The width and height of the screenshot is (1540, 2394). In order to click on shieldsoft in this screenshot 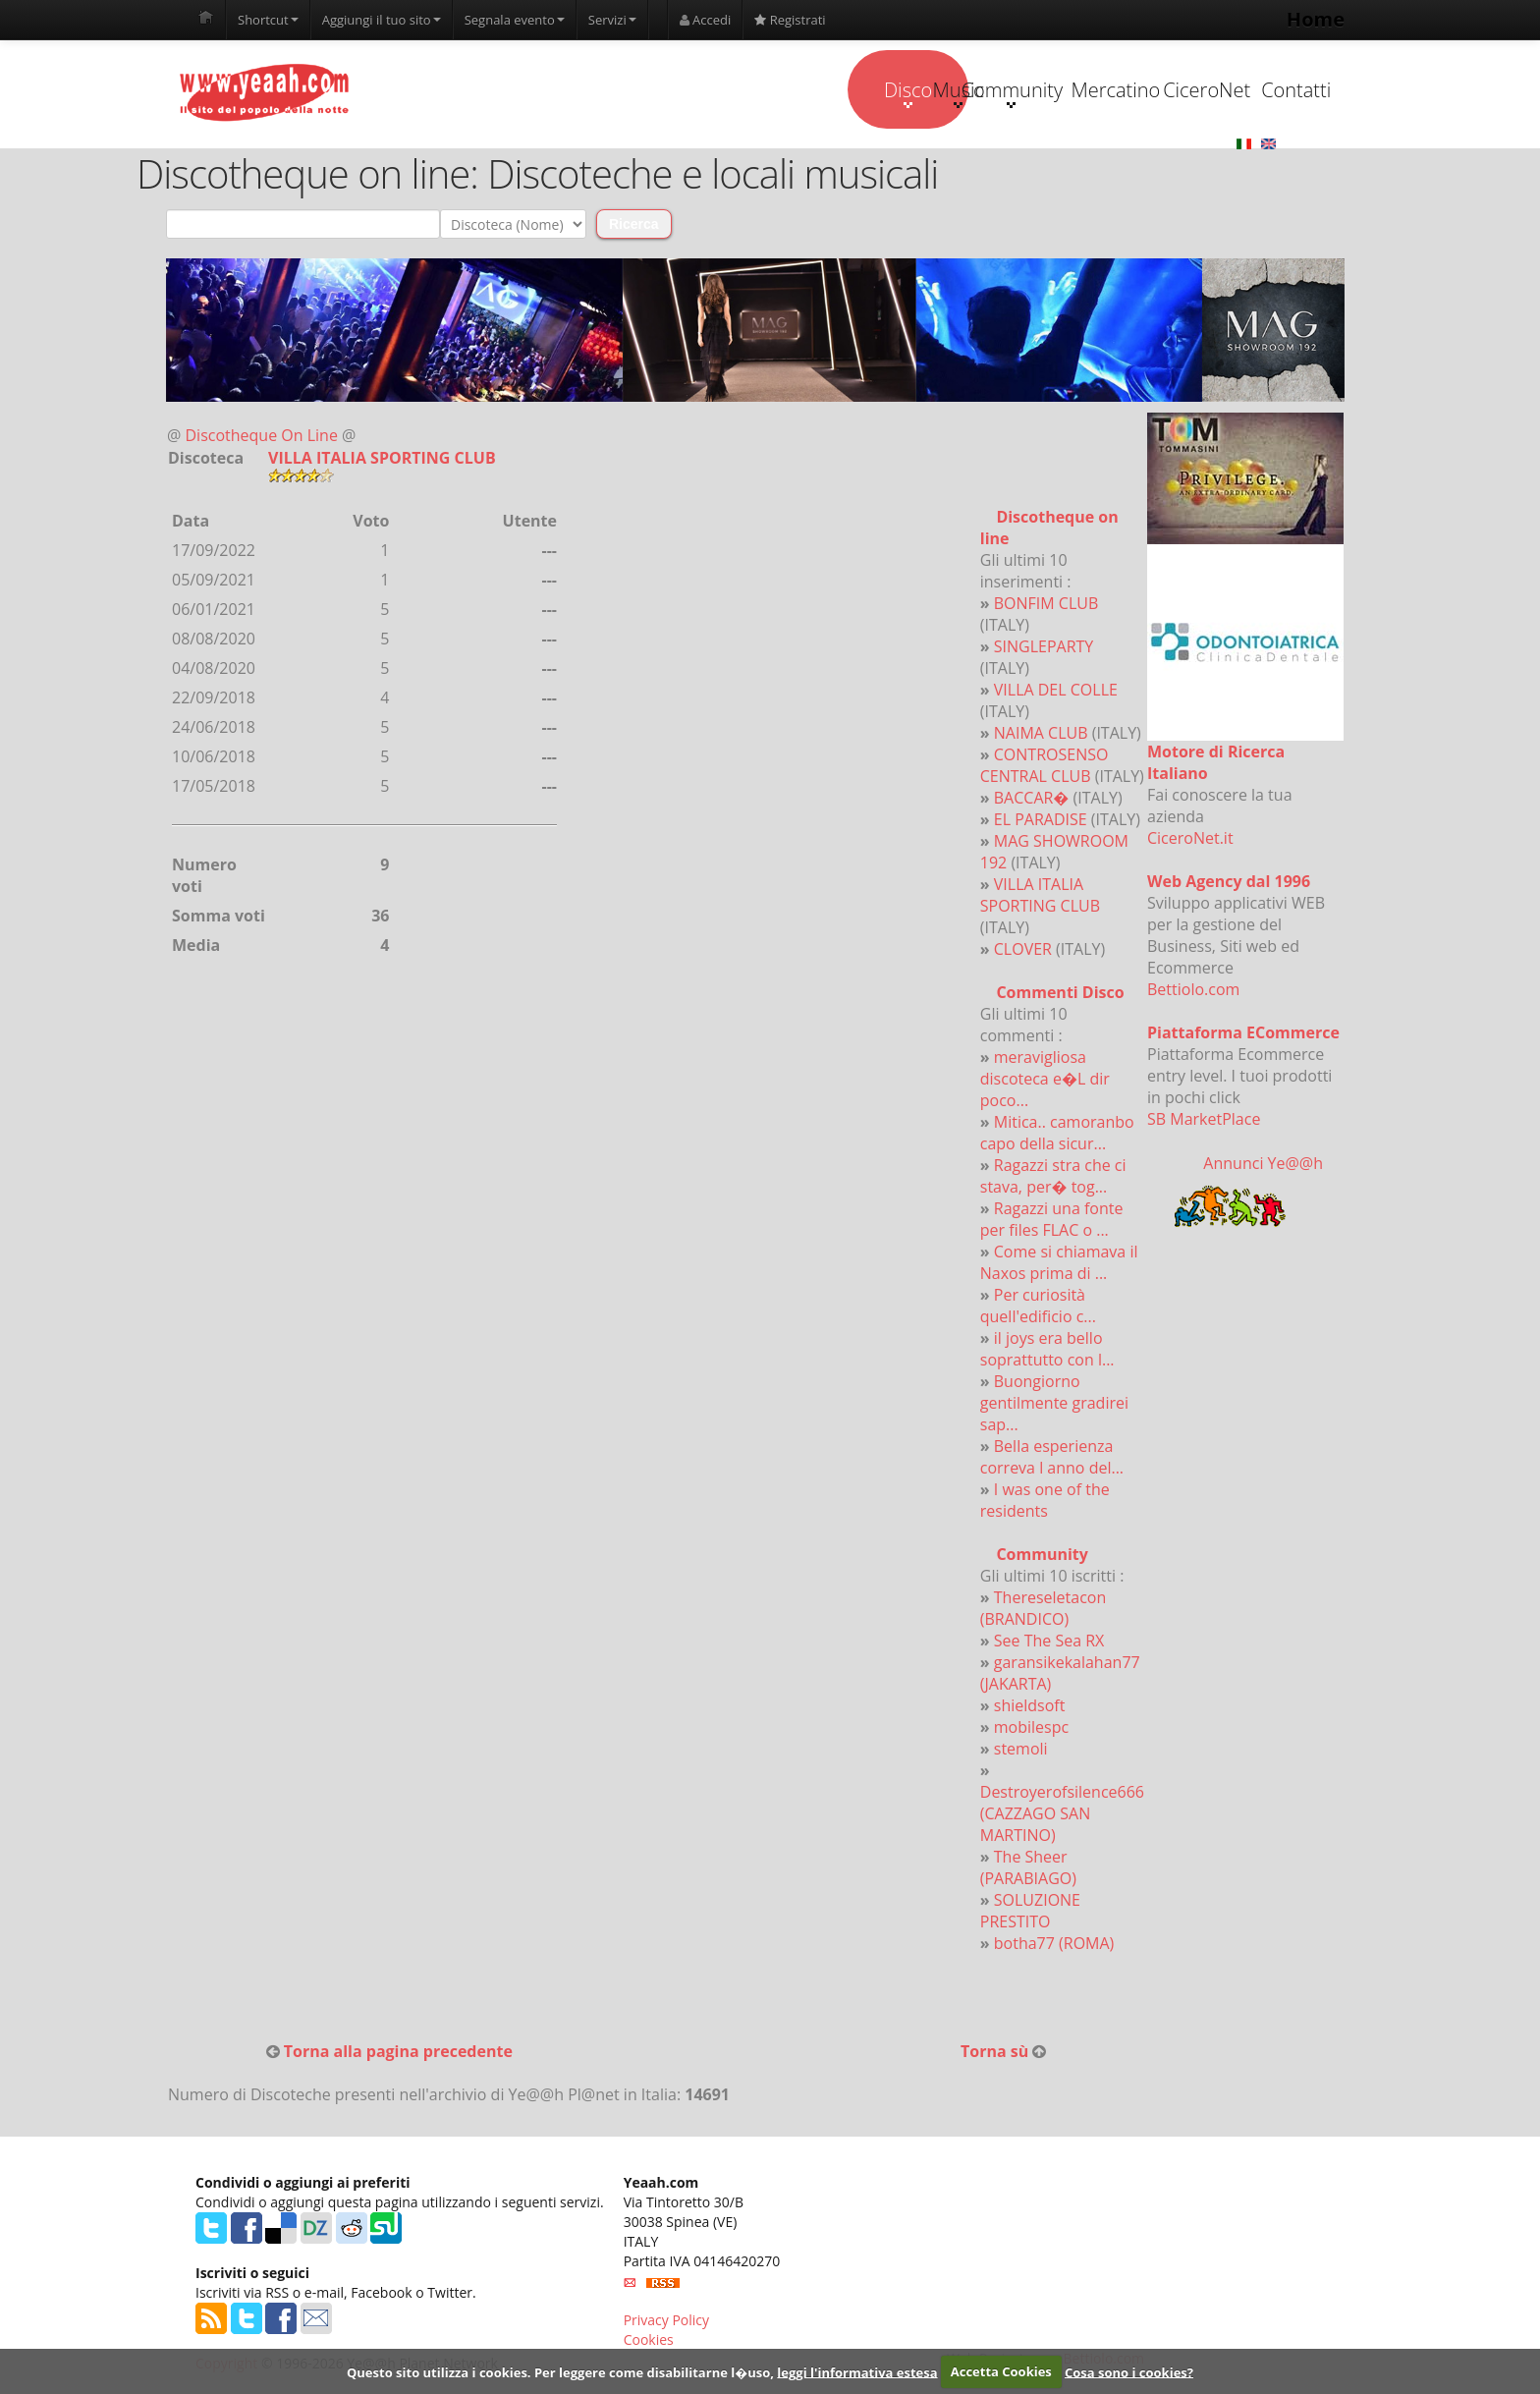, I will do `click(1030, 1706)`.